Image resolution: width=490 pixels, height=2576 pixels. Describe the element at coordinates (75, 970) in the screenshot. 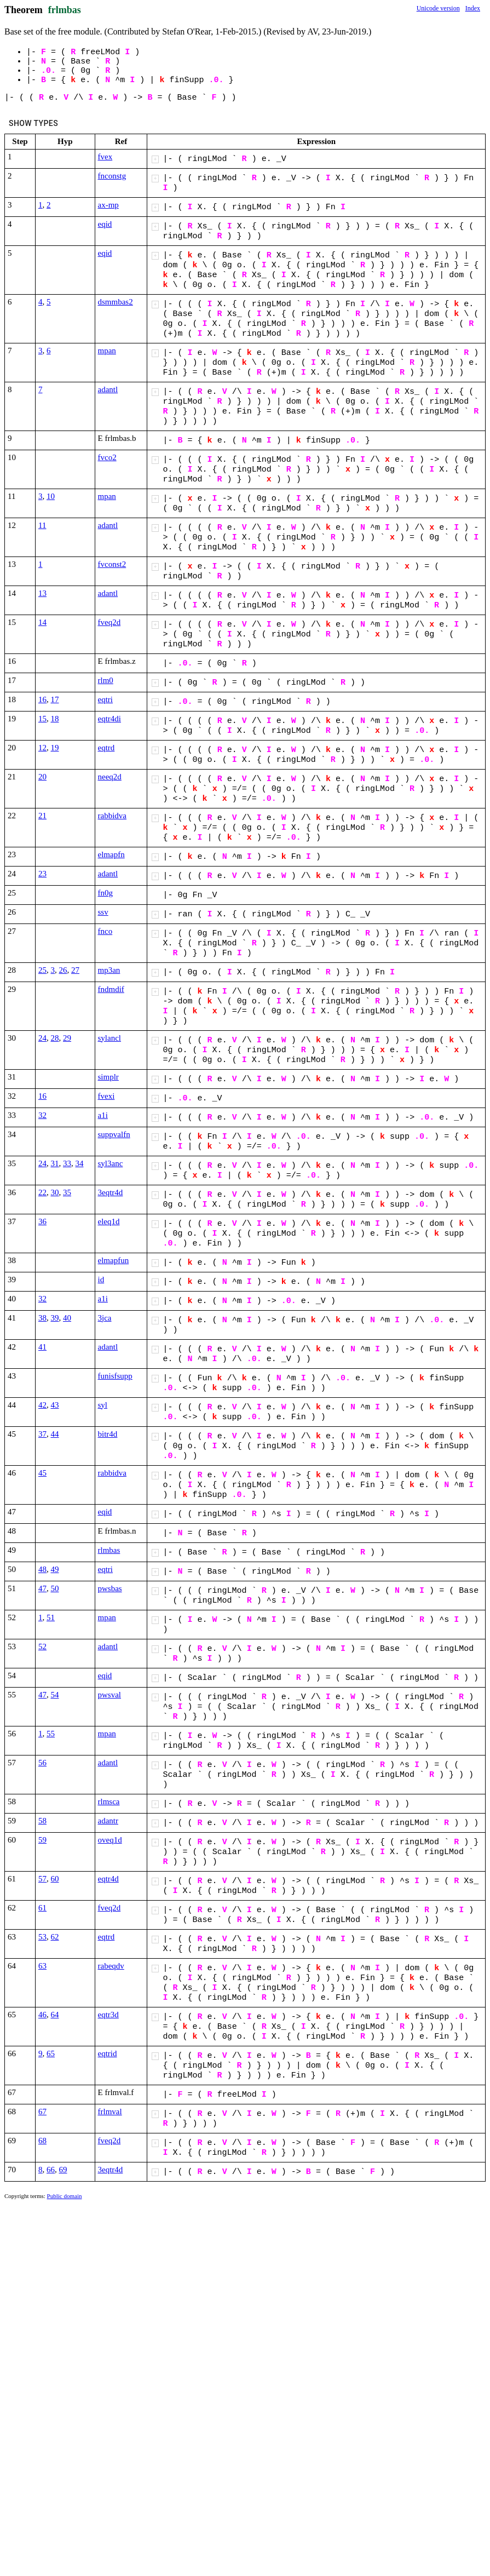

I see `27` at that location.